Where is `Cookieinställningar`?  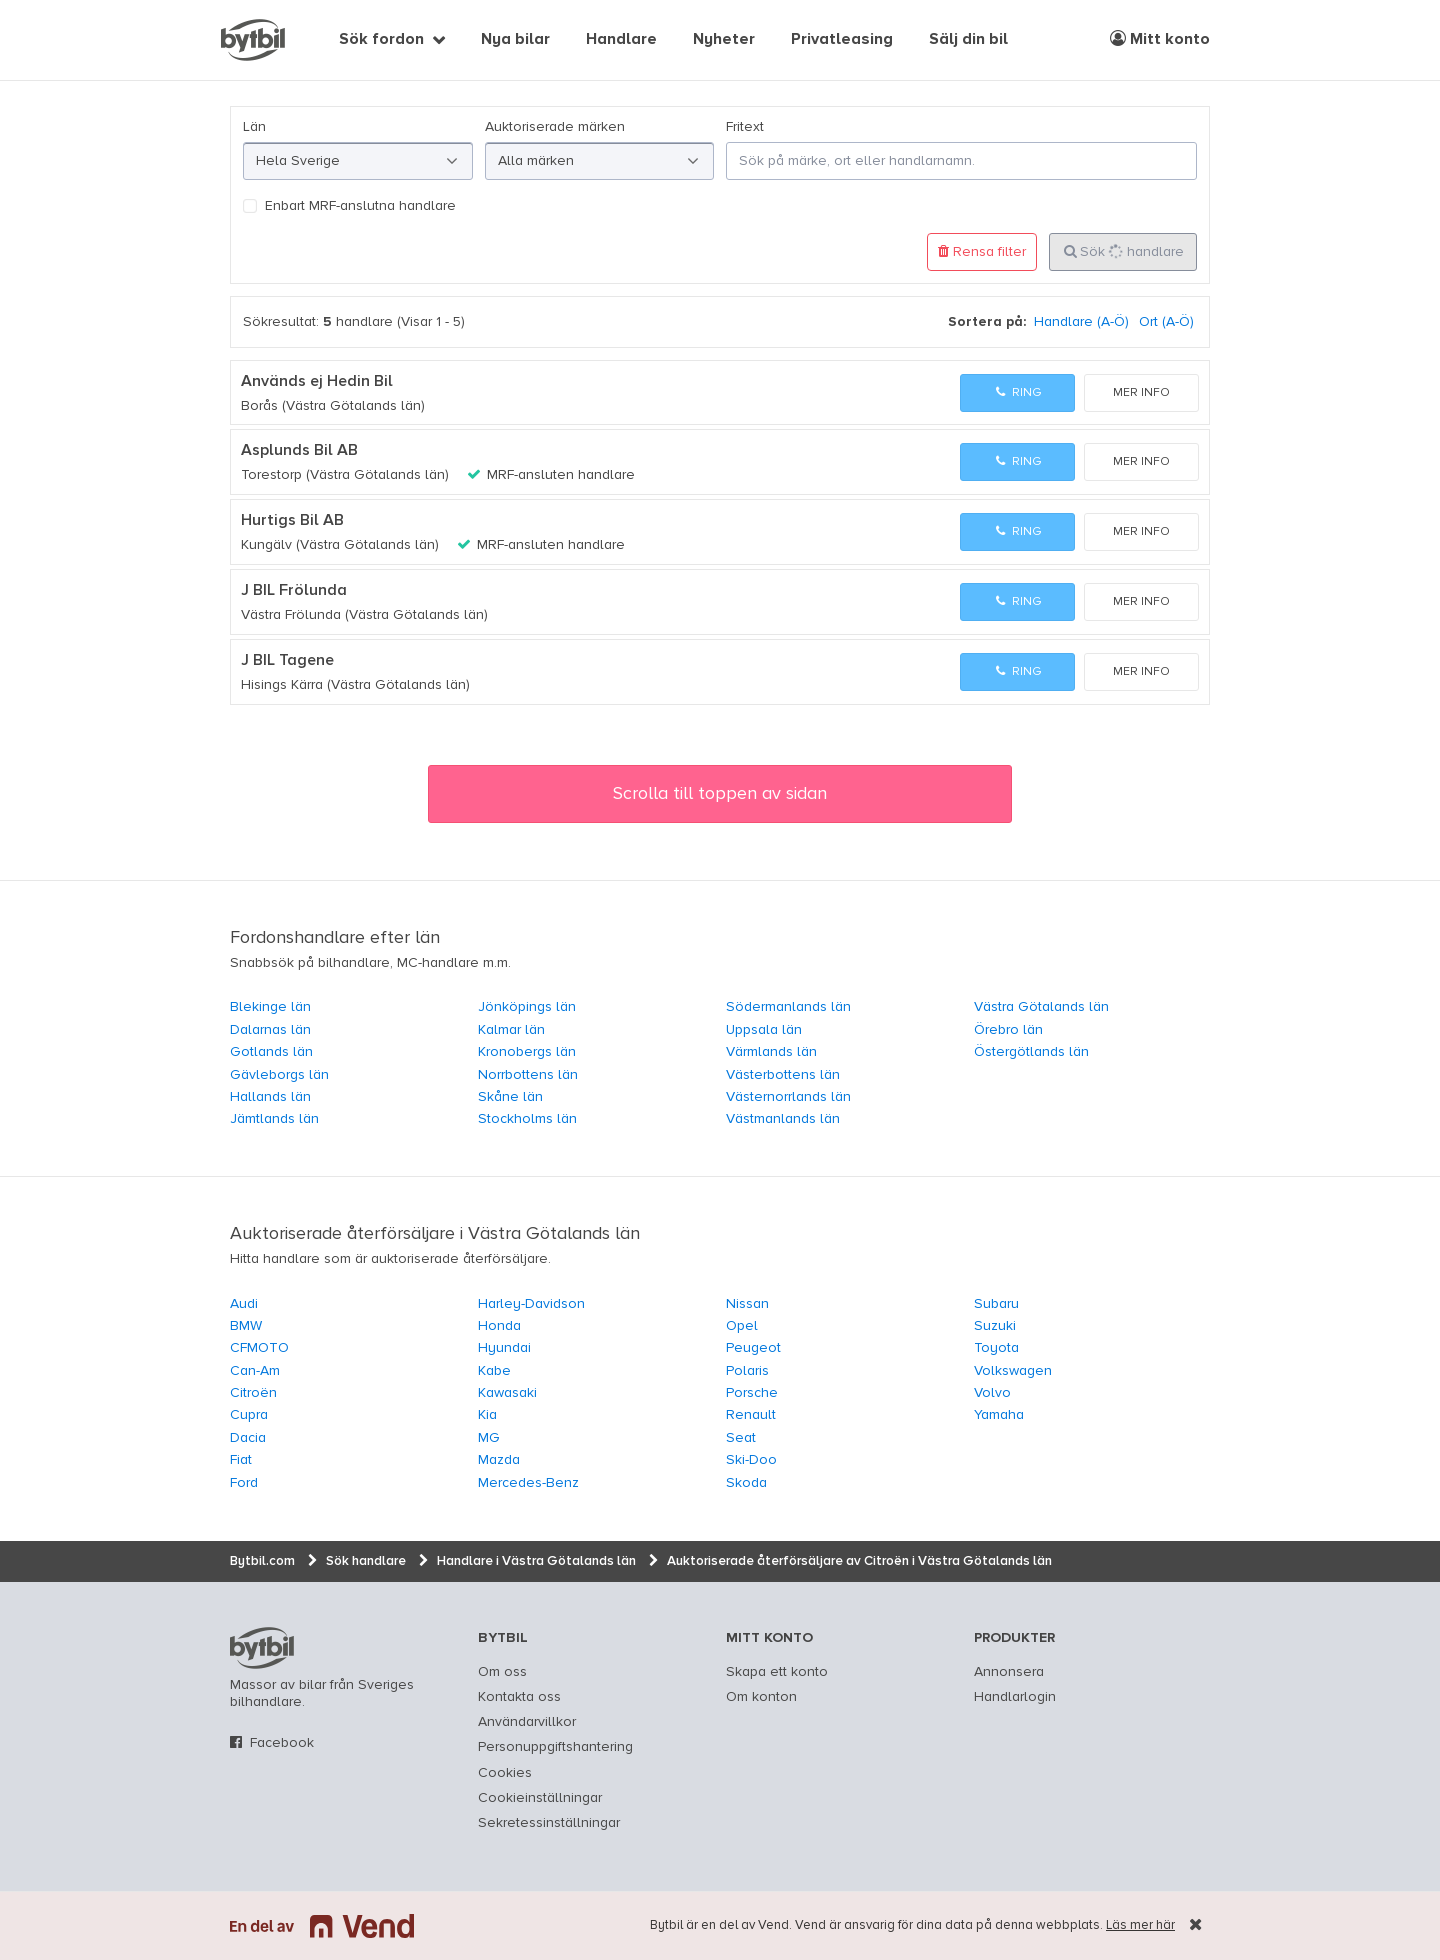 Cookieinställningar is located at coordinates (540, 1798).